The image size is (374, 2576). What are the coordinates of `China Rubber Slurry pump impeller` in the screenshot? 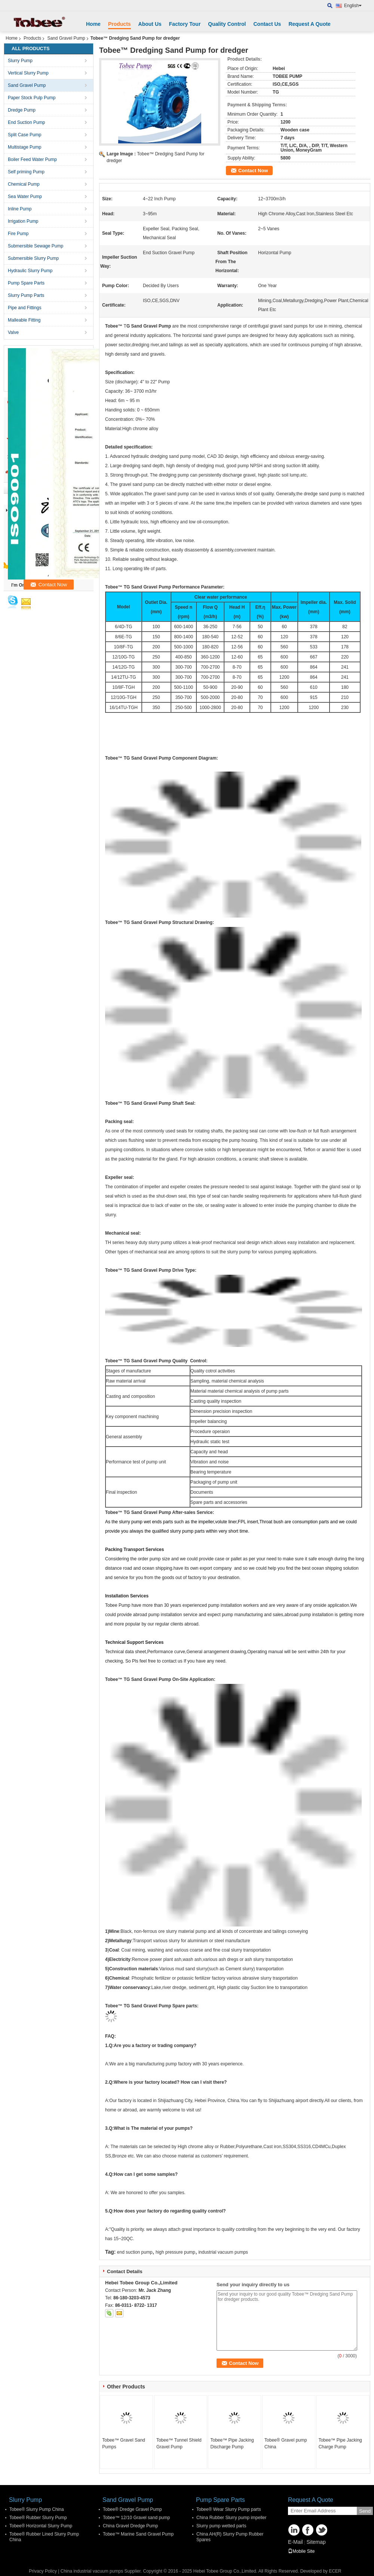 It's located at (231, 2517).